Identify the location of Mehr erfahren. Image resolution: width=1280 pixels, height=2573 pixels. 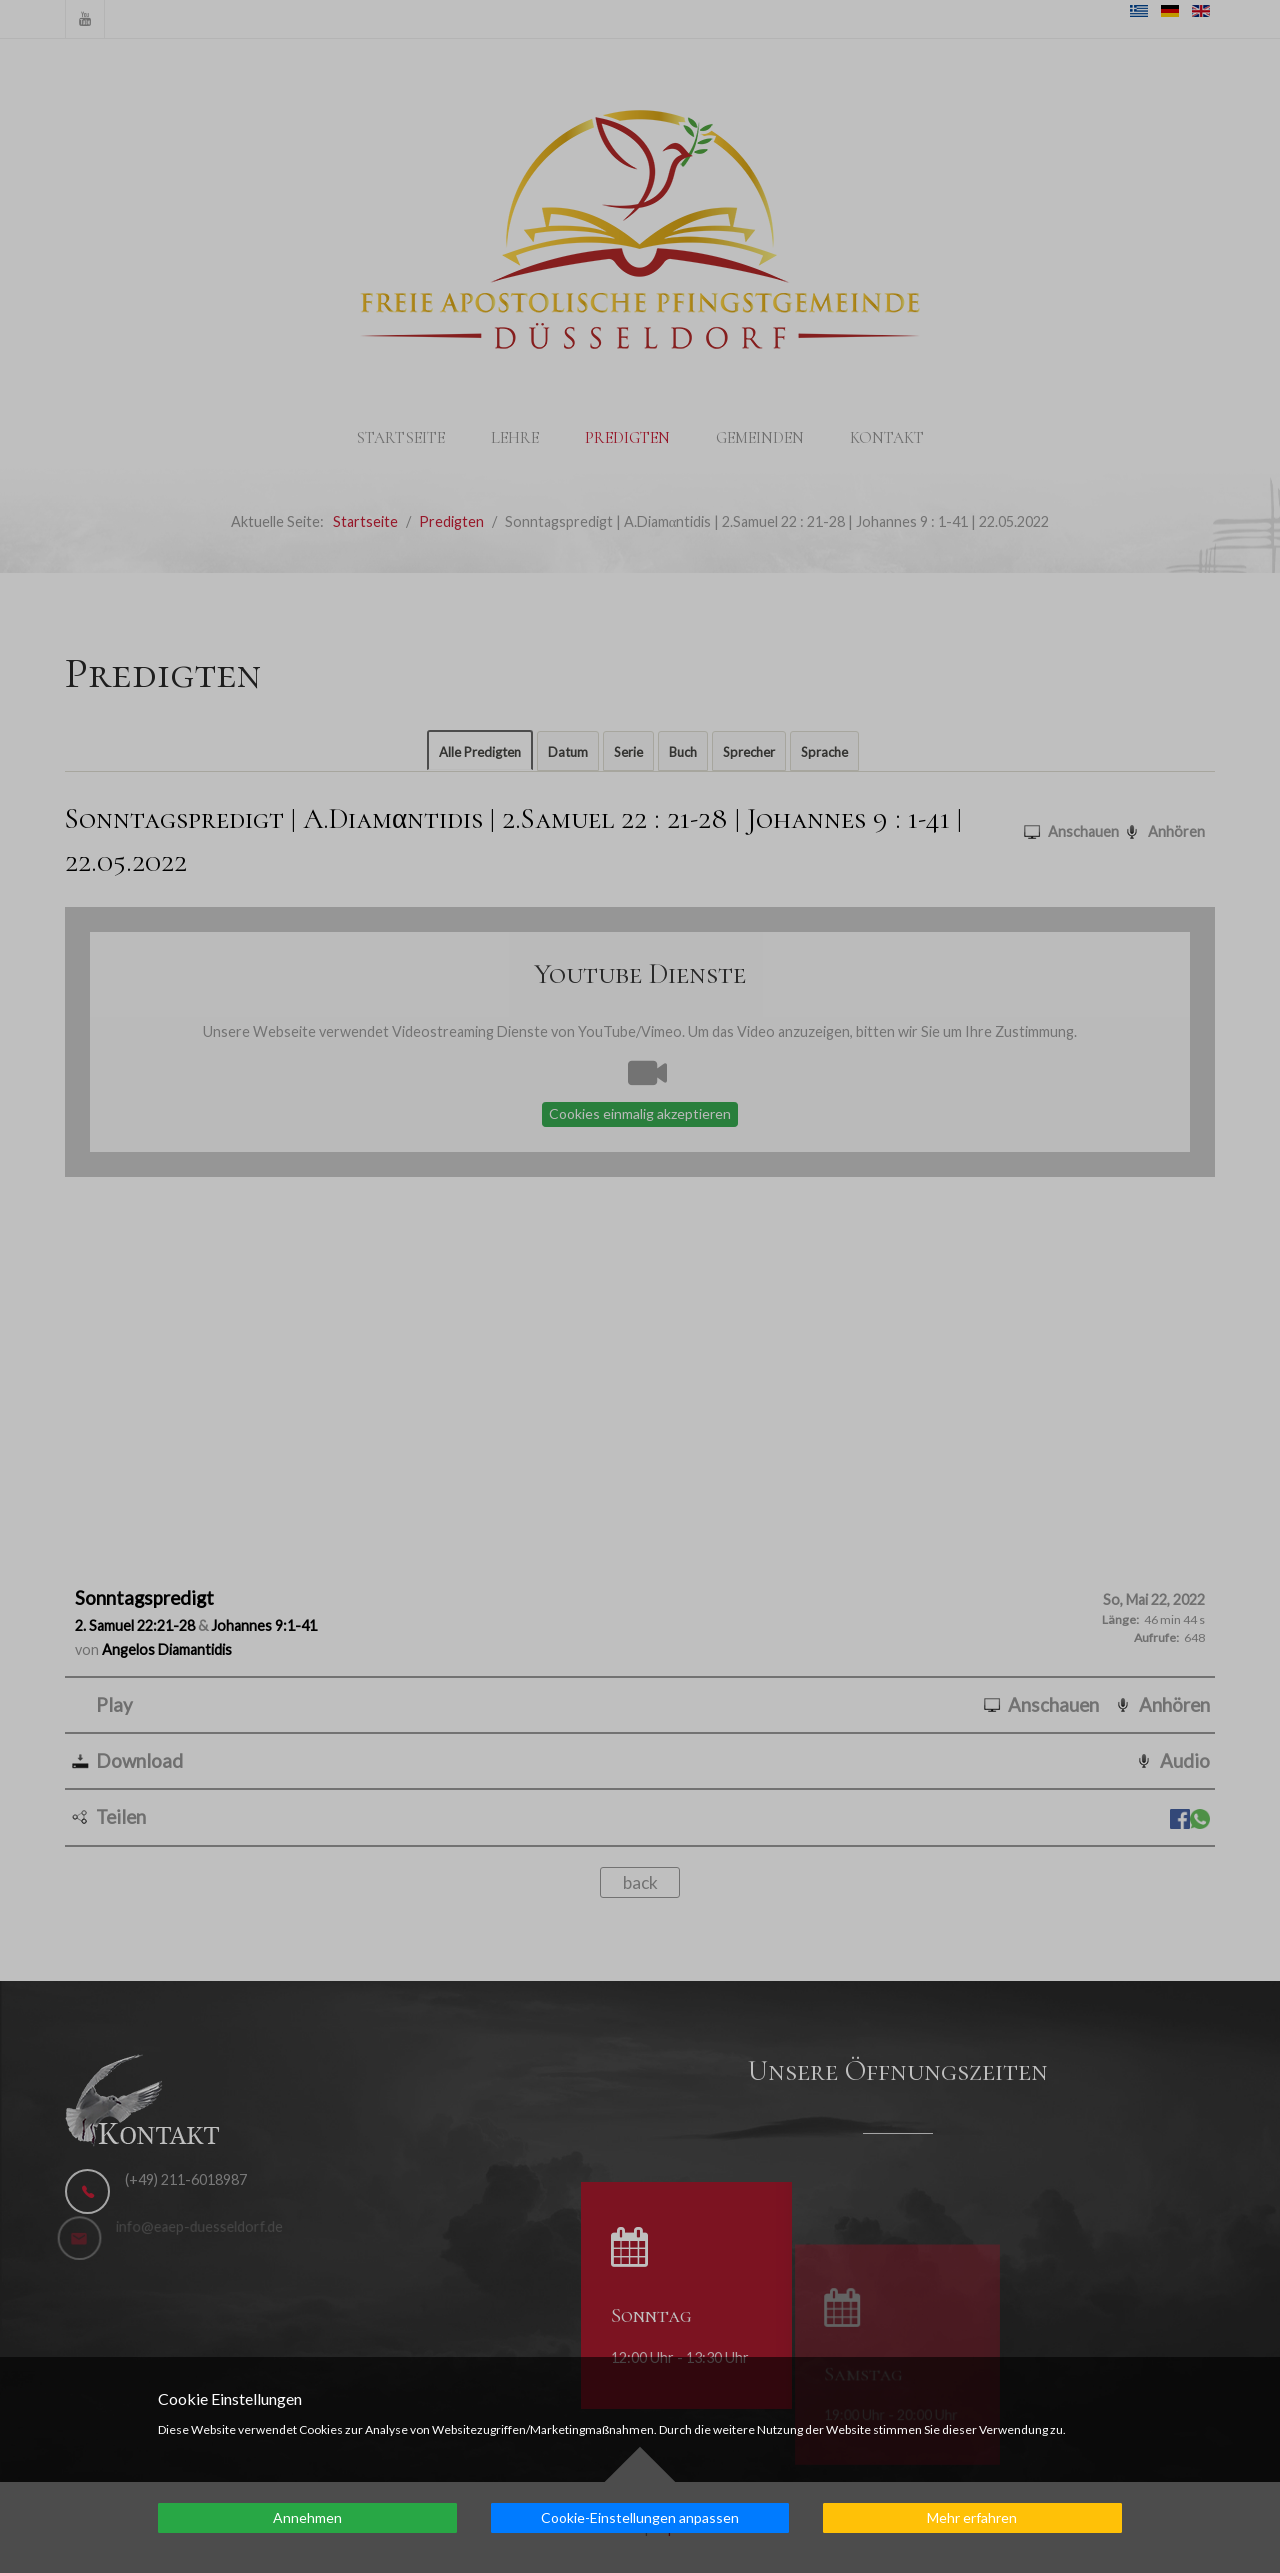
(972, 2517).